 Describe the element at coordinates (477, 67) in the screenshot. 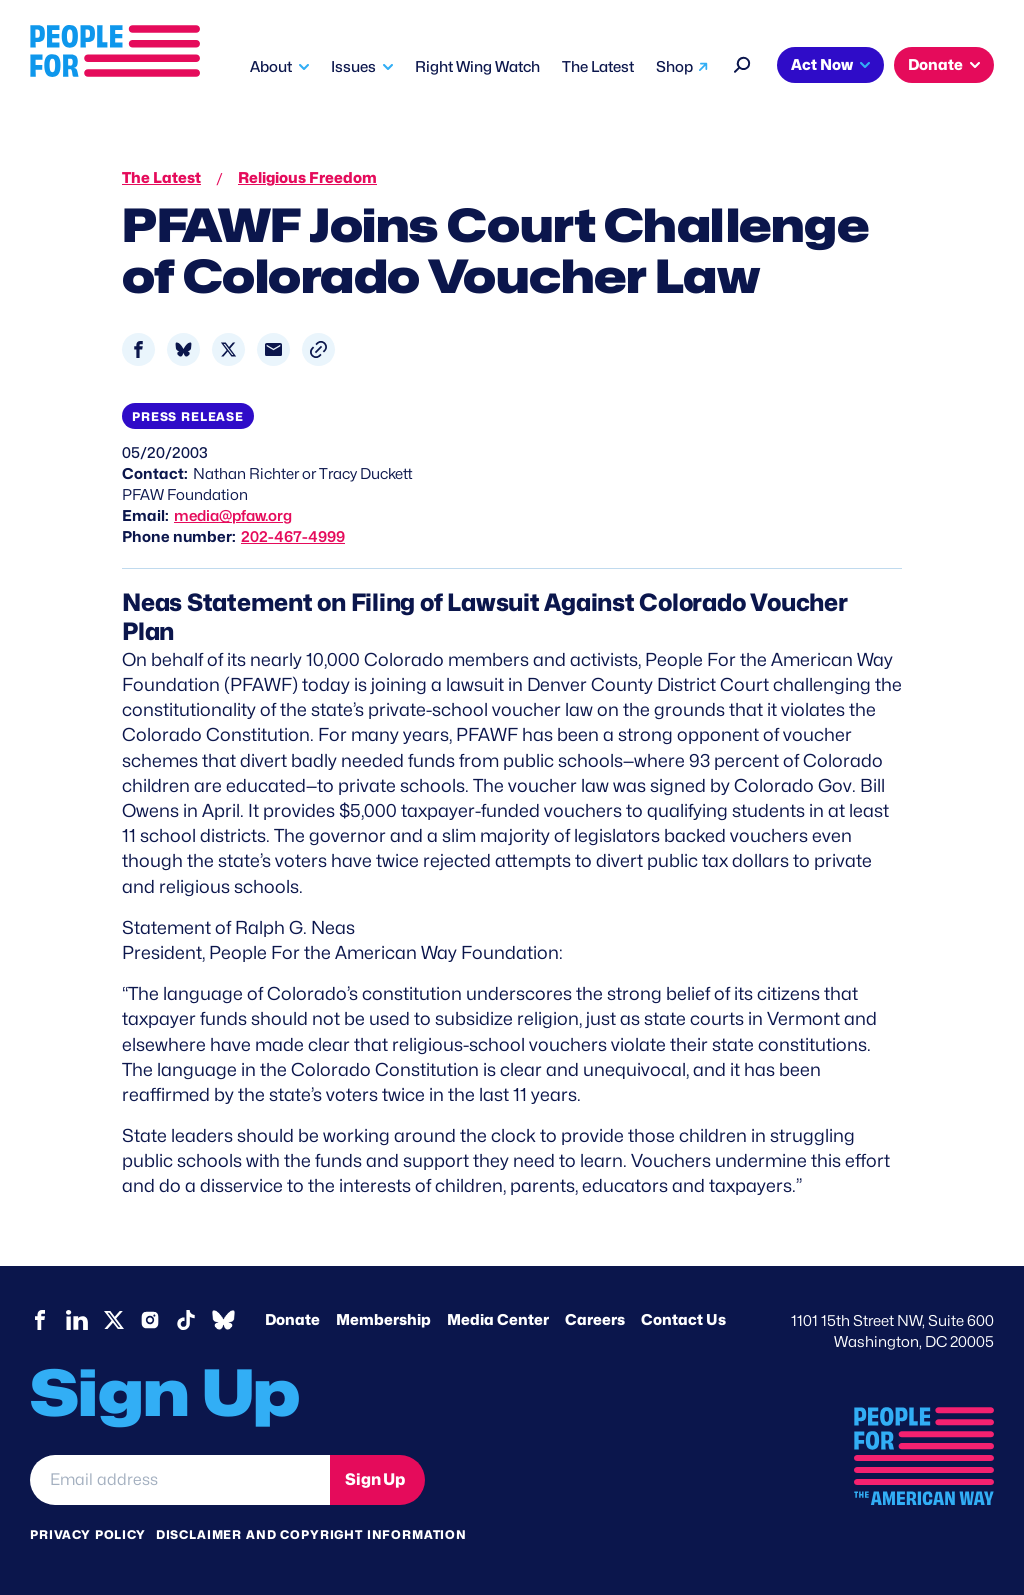

I see `Right Wing Watch` at that location.